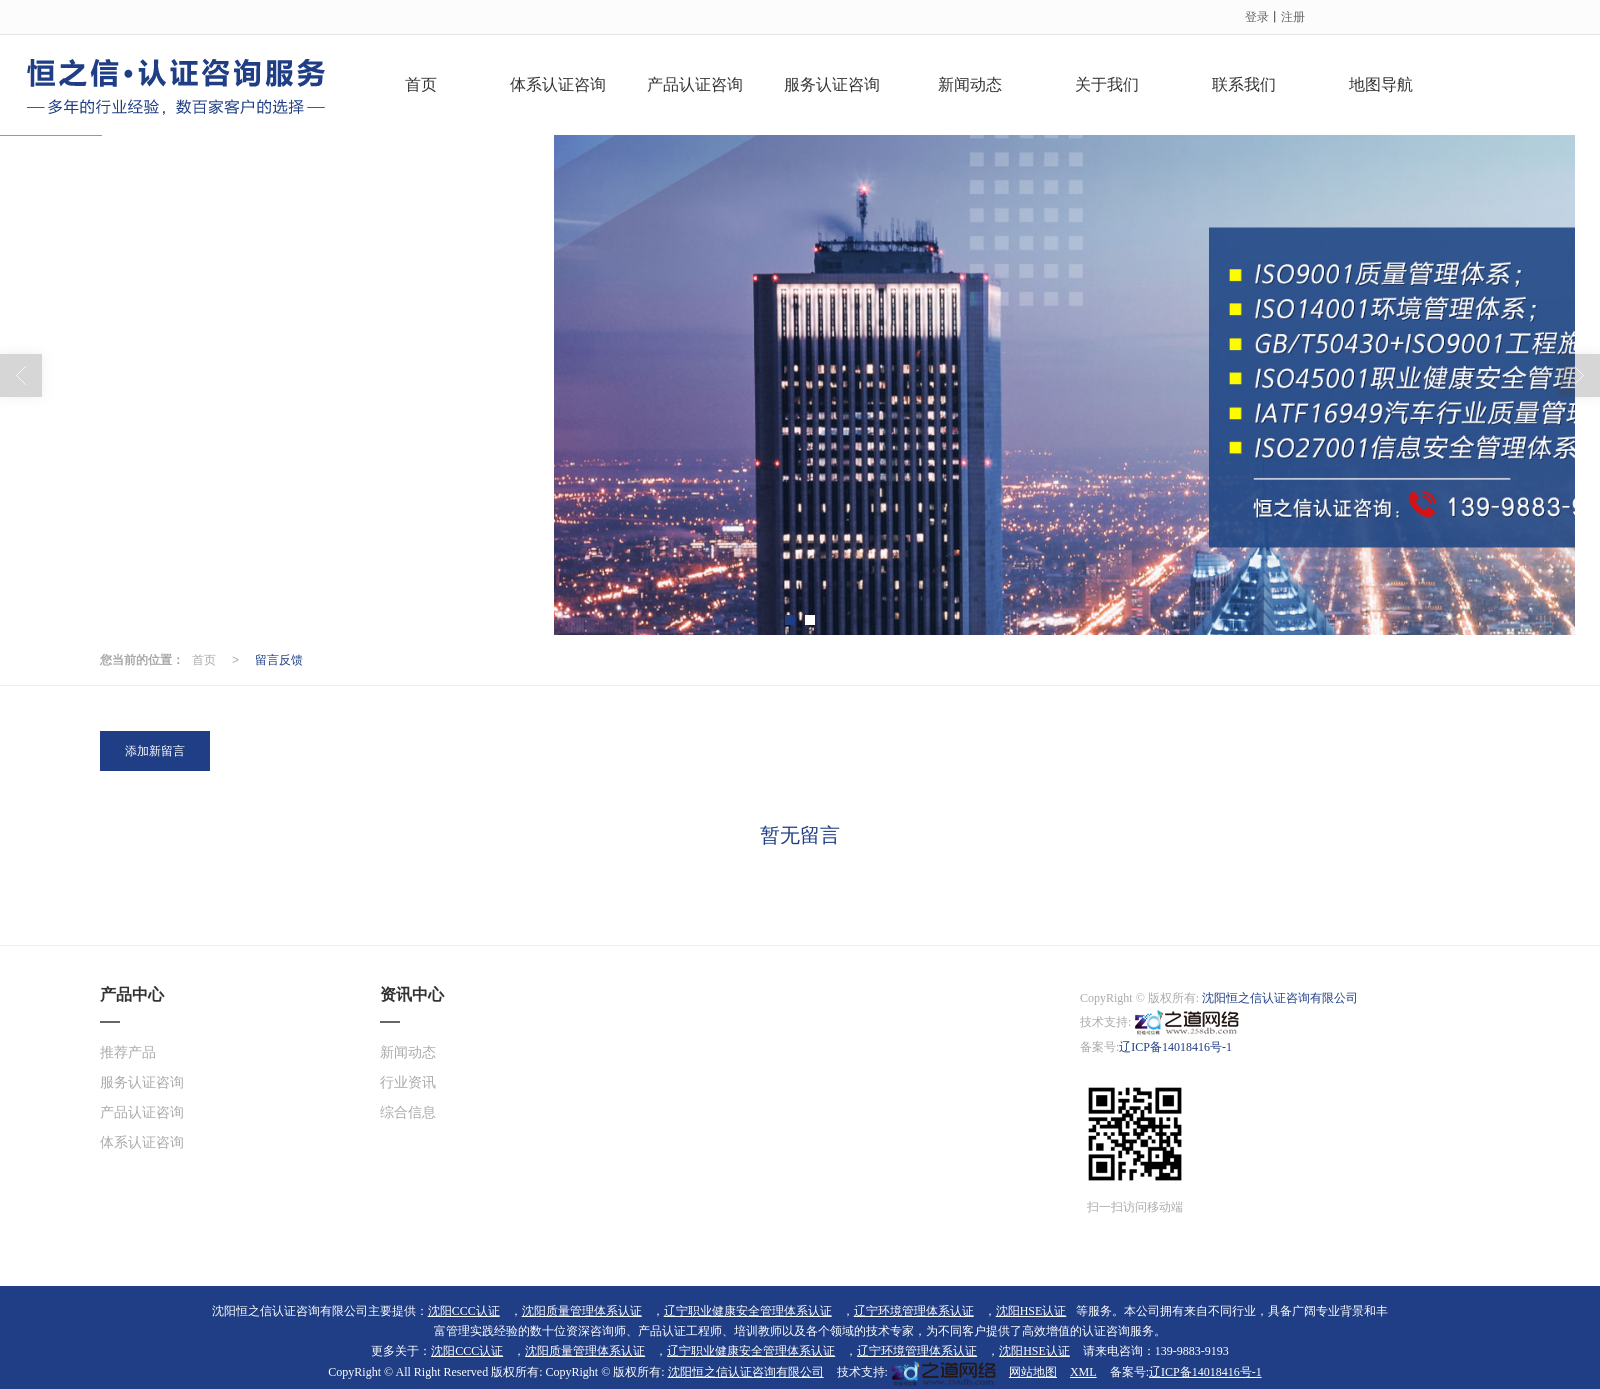 The width and height of the screenshot is (1600, 1389). Describe the element at coordinates (695, 83) in the screenshot. I see `产品认证咨询` at that location.